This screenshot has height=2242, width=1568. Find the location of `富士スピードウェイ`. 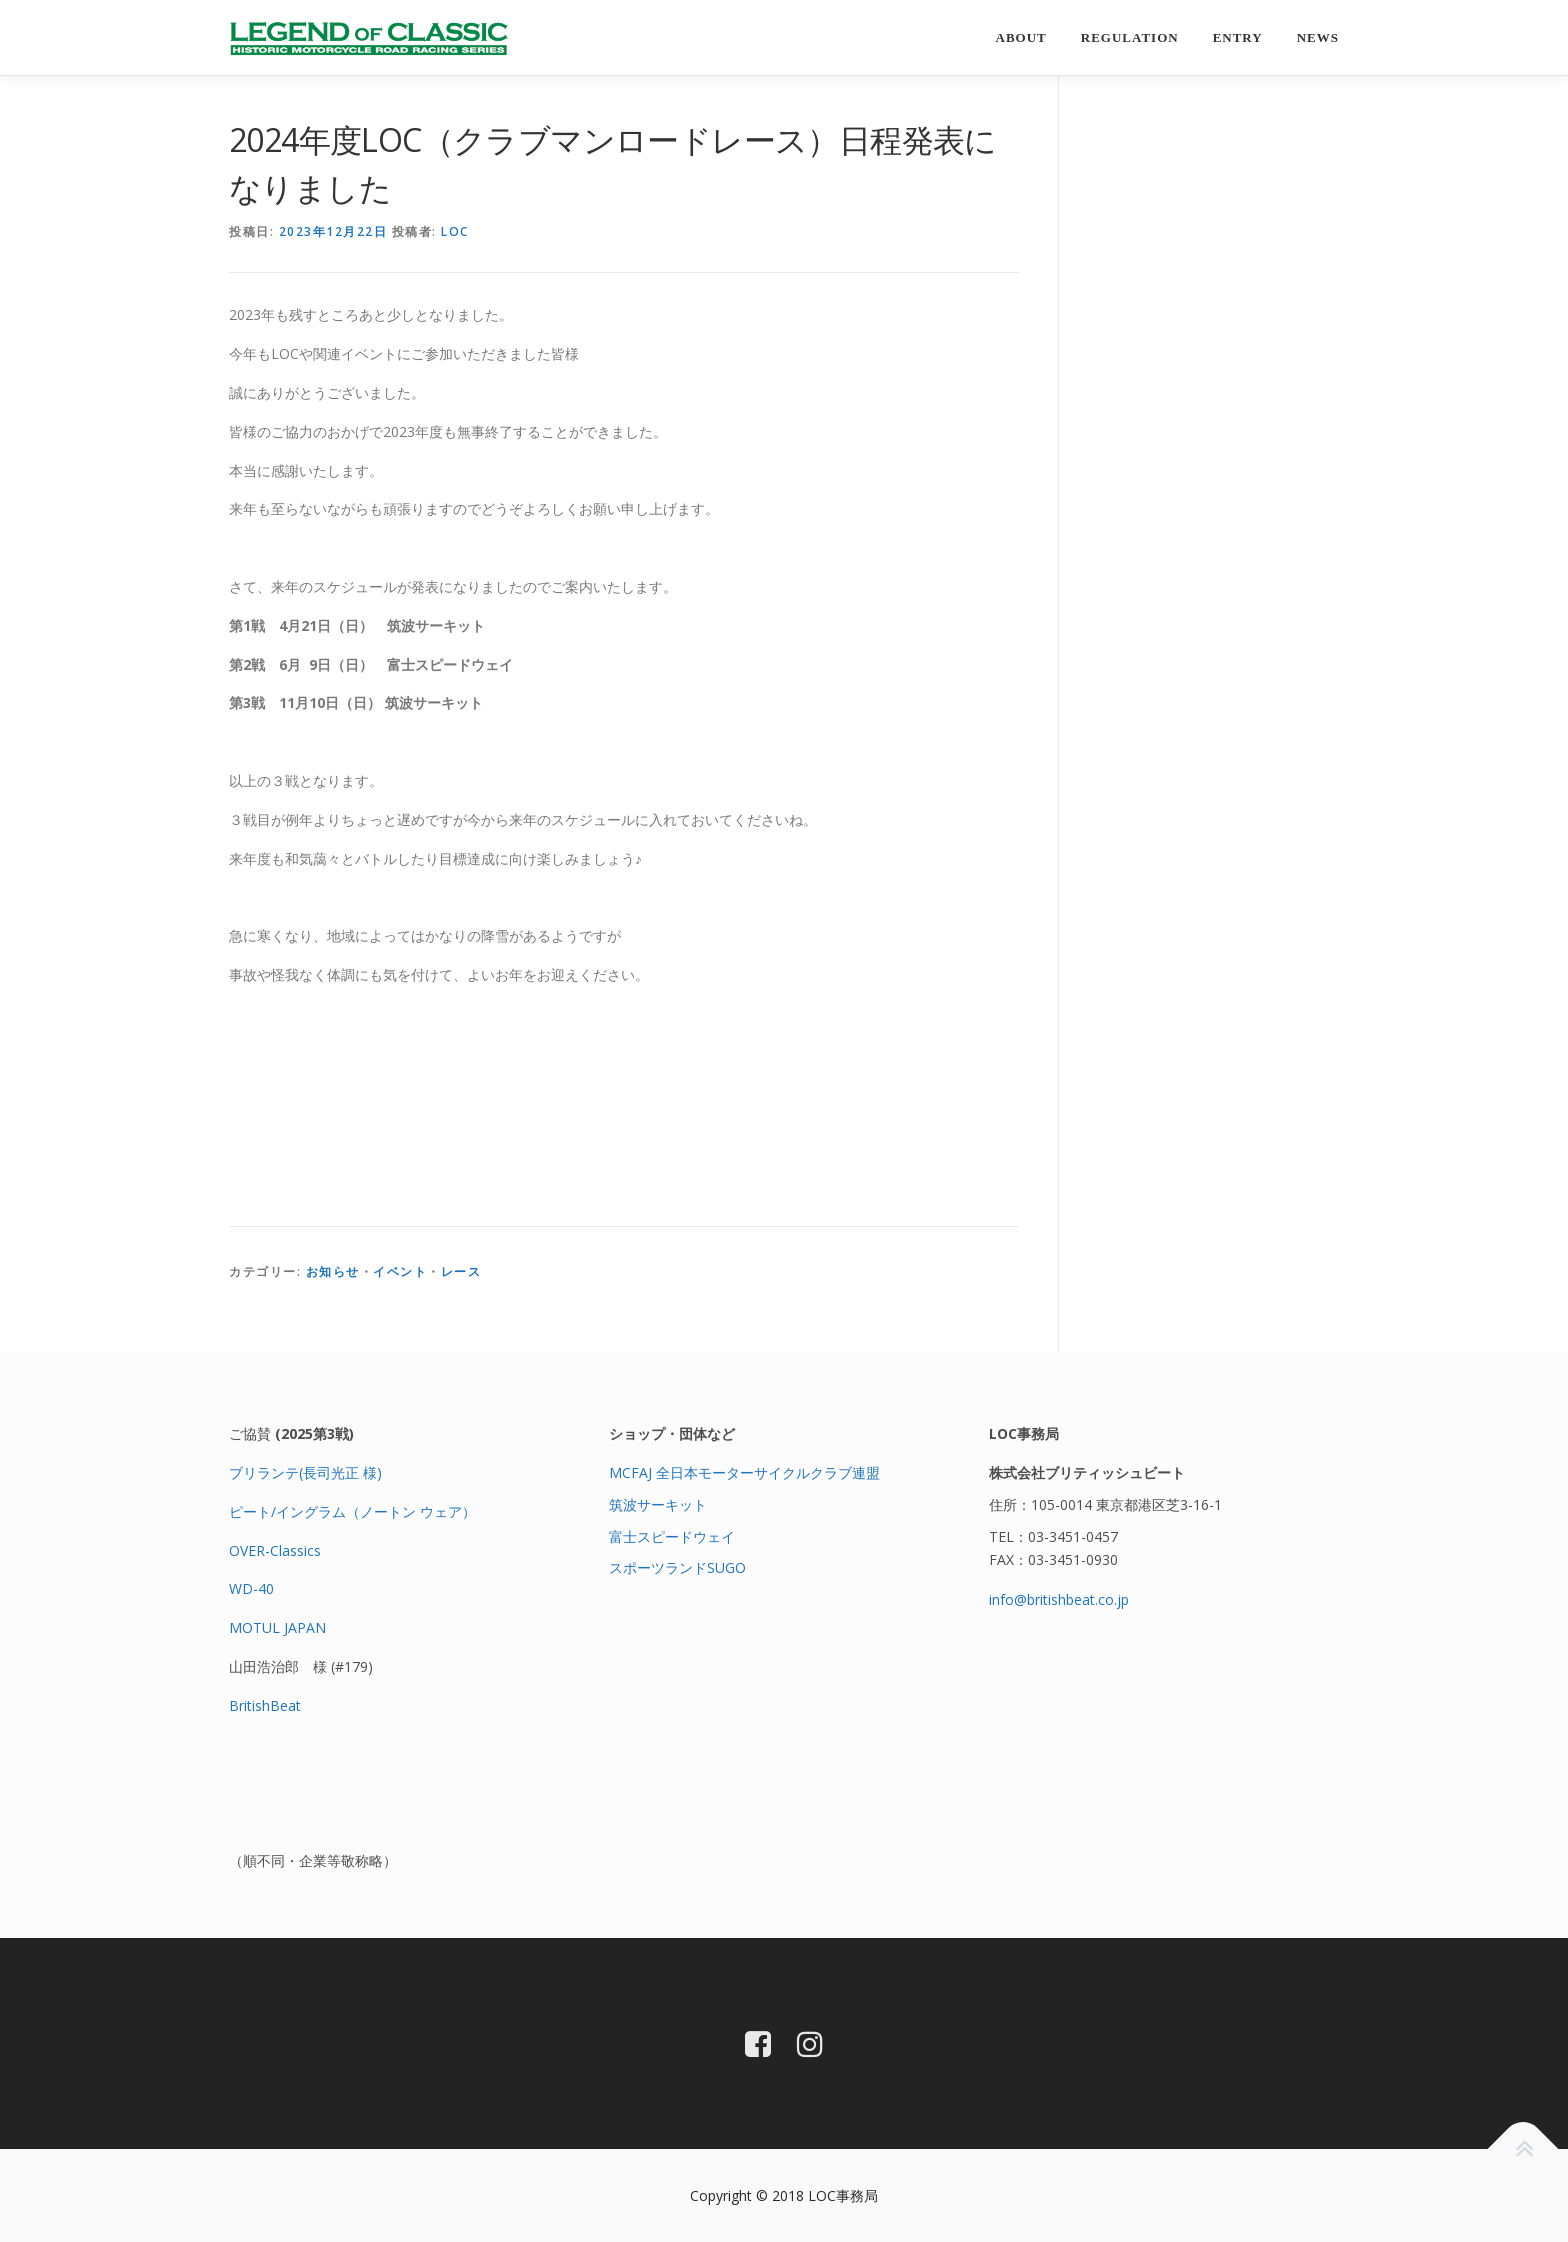

富士スピードウェイ is located at coordinates (672, 1536).